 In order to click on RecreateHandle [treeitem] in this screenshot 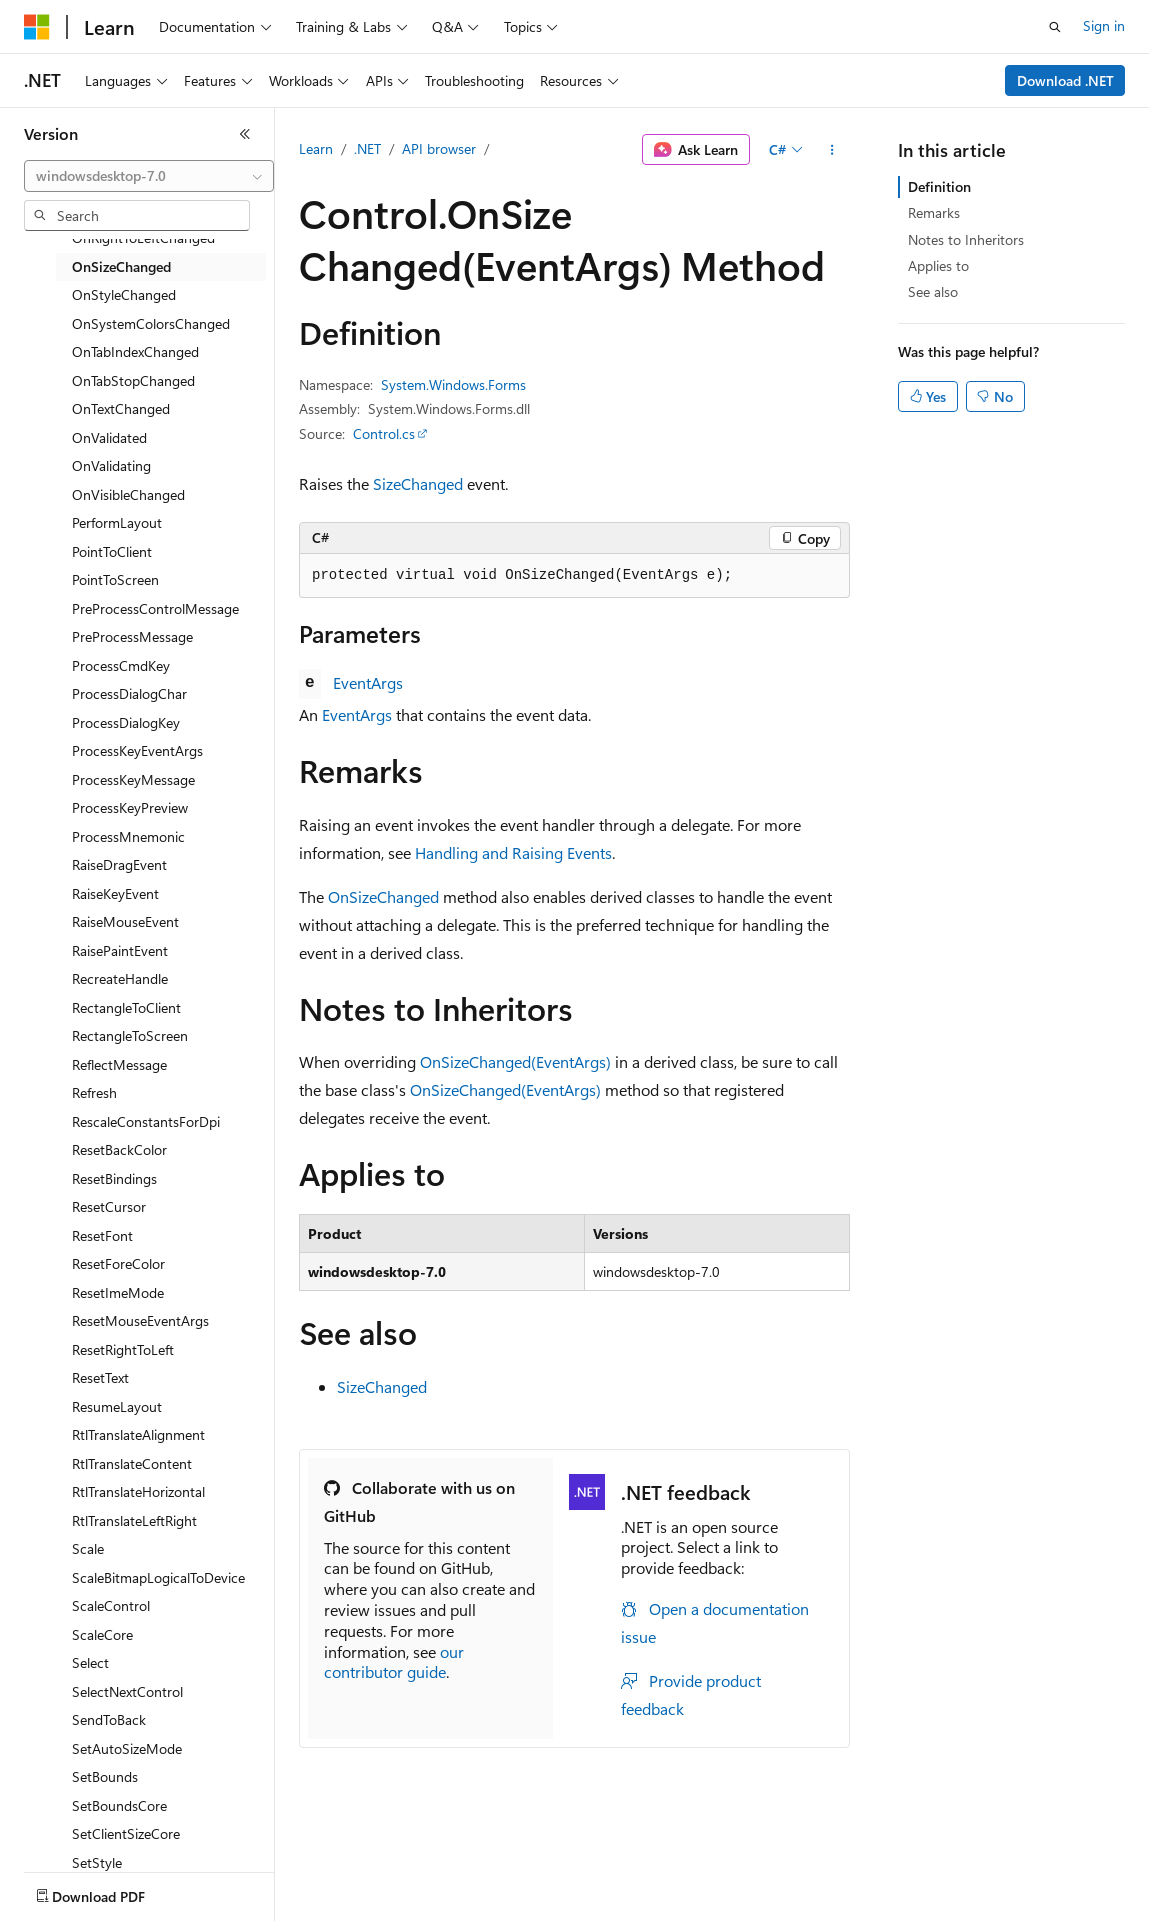, I will do `click(120, 978)`.